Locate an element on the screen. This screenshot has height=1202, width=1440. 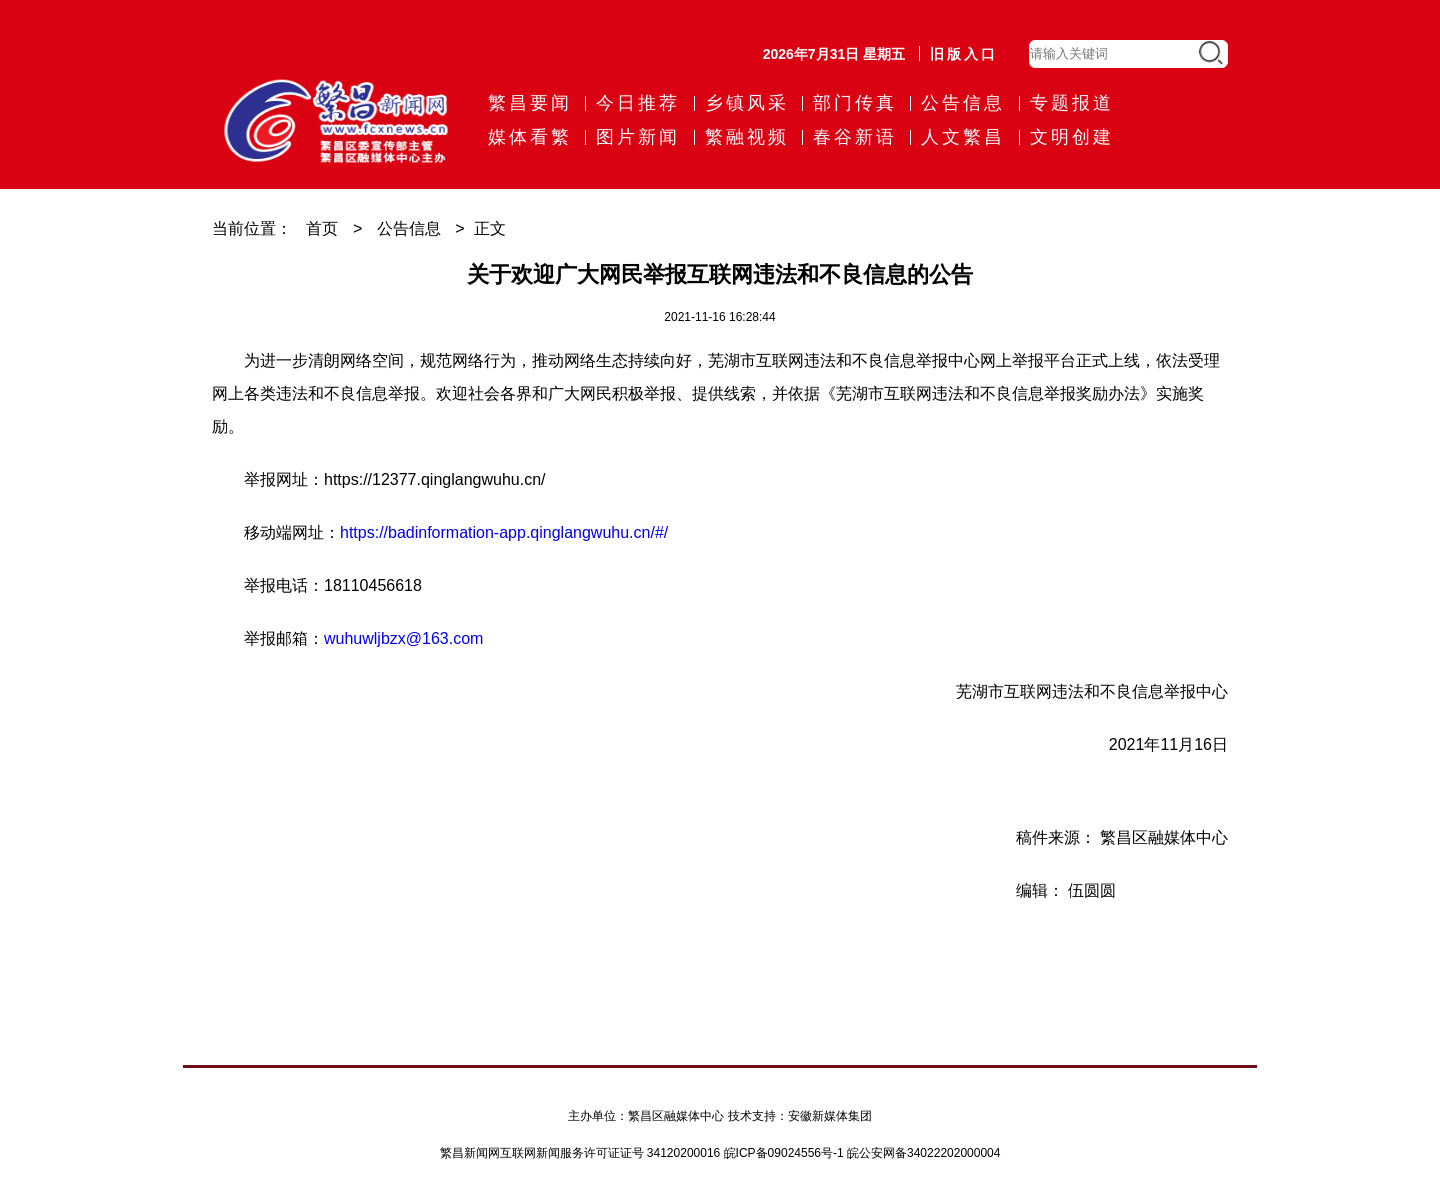
媒体看繁 is located at coordinates (530, 137).